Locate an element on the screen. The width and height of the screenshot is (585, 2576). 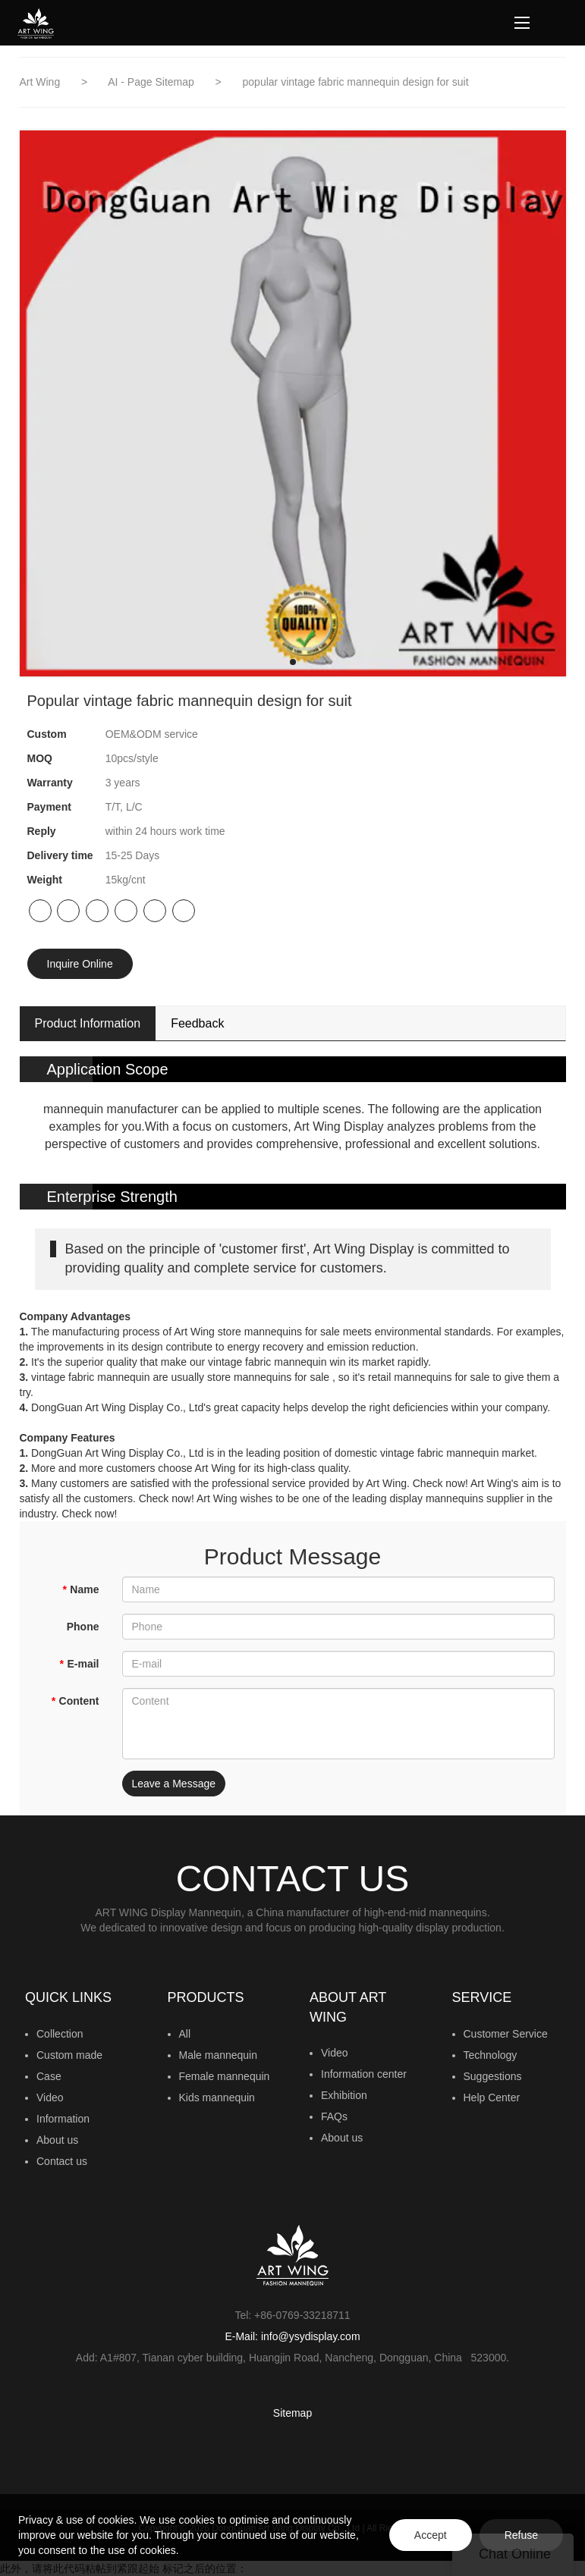
Product Information [tab] is located at coordinates (88, 1023).